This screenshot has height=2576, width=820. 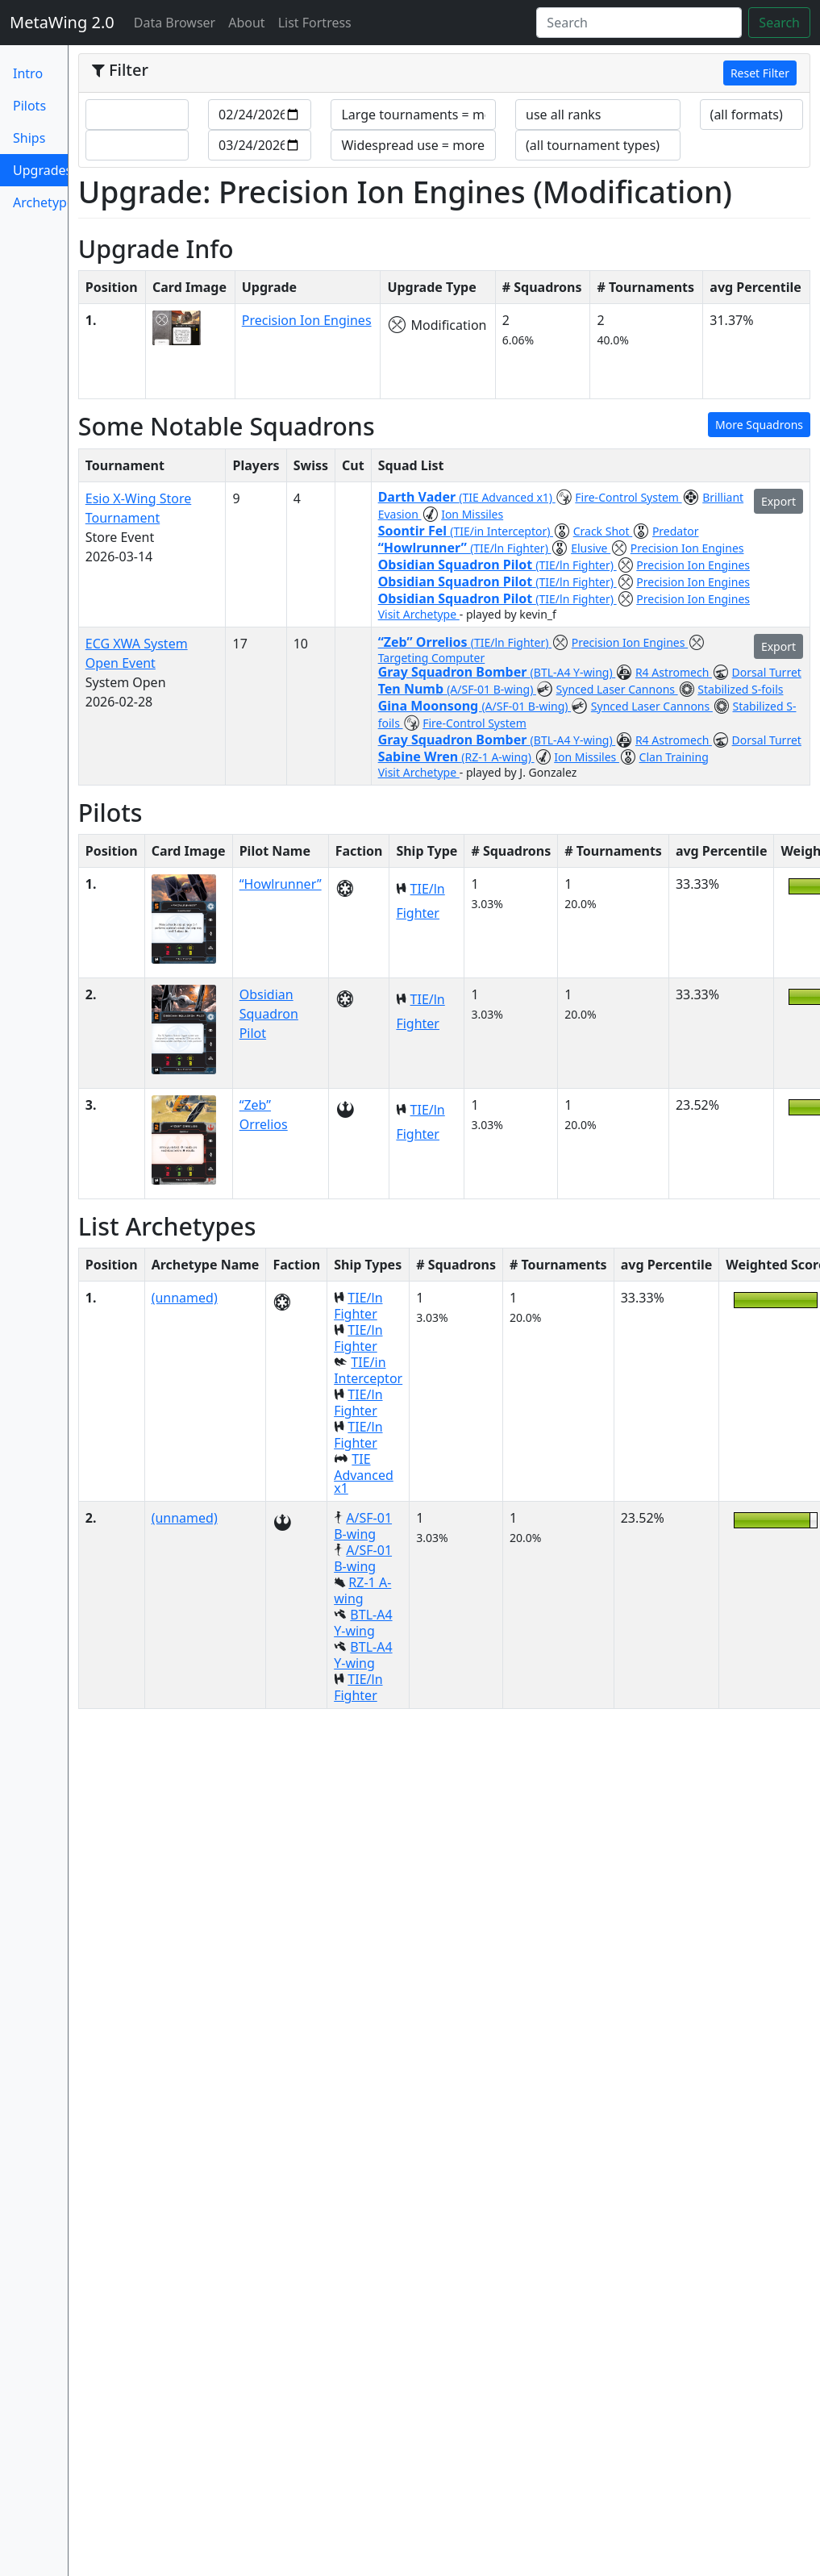 What do you see at coordinates (368, 1370) in the screenshot?
I see `TIE/in Interceptor` at bounding box center [368, 1370].